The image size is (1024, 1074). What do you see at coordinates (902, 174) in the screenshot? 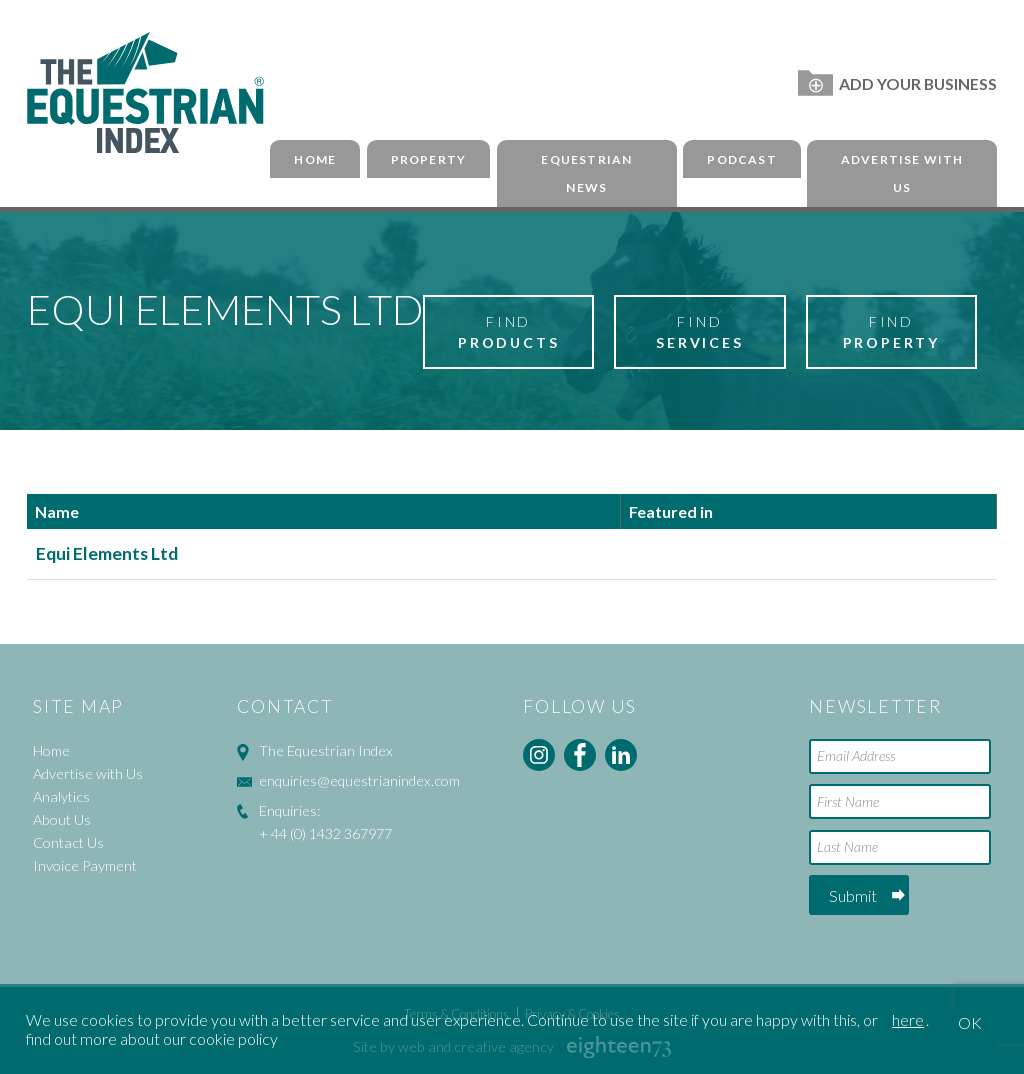
I see `Advertise with Us` at bounding box center [902, 174].